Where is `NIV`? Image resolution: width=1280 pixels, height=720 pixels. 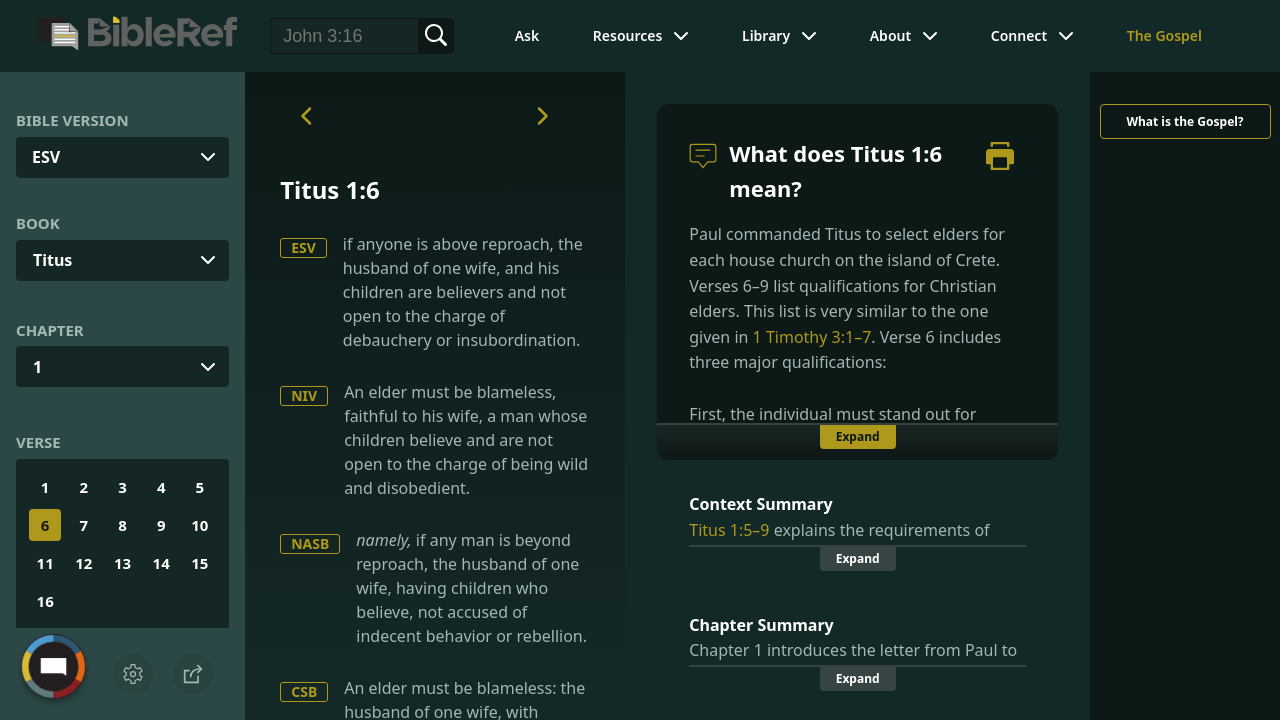
NIV is located at coordinates (304, 395).